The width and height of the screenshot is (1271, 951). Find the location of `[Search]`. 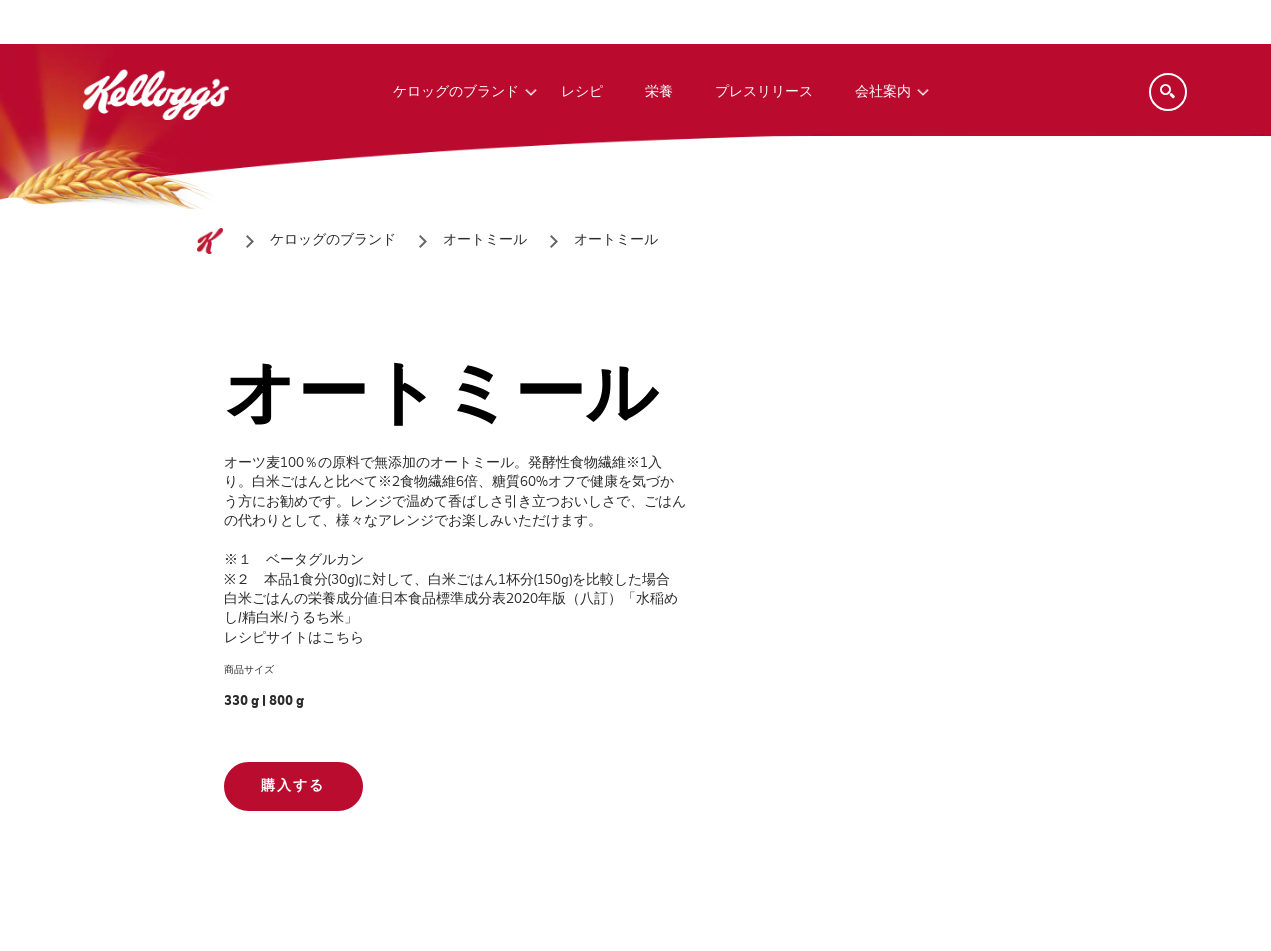

[Search] is located at coordinates (1168, 92).